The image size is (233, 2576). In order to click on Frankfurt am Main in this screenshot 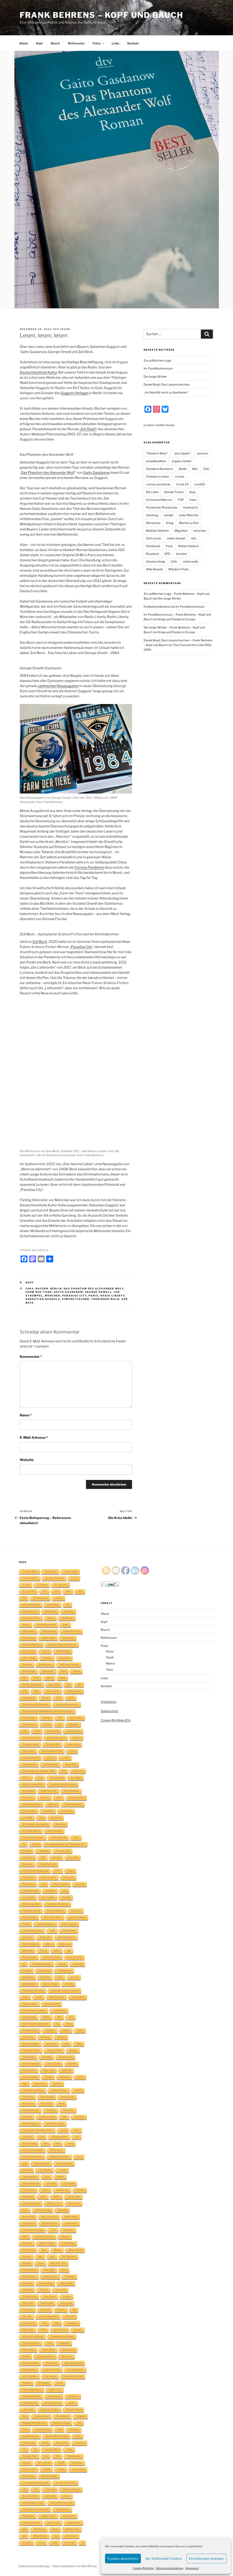, I will do `click(31, 1904)`.